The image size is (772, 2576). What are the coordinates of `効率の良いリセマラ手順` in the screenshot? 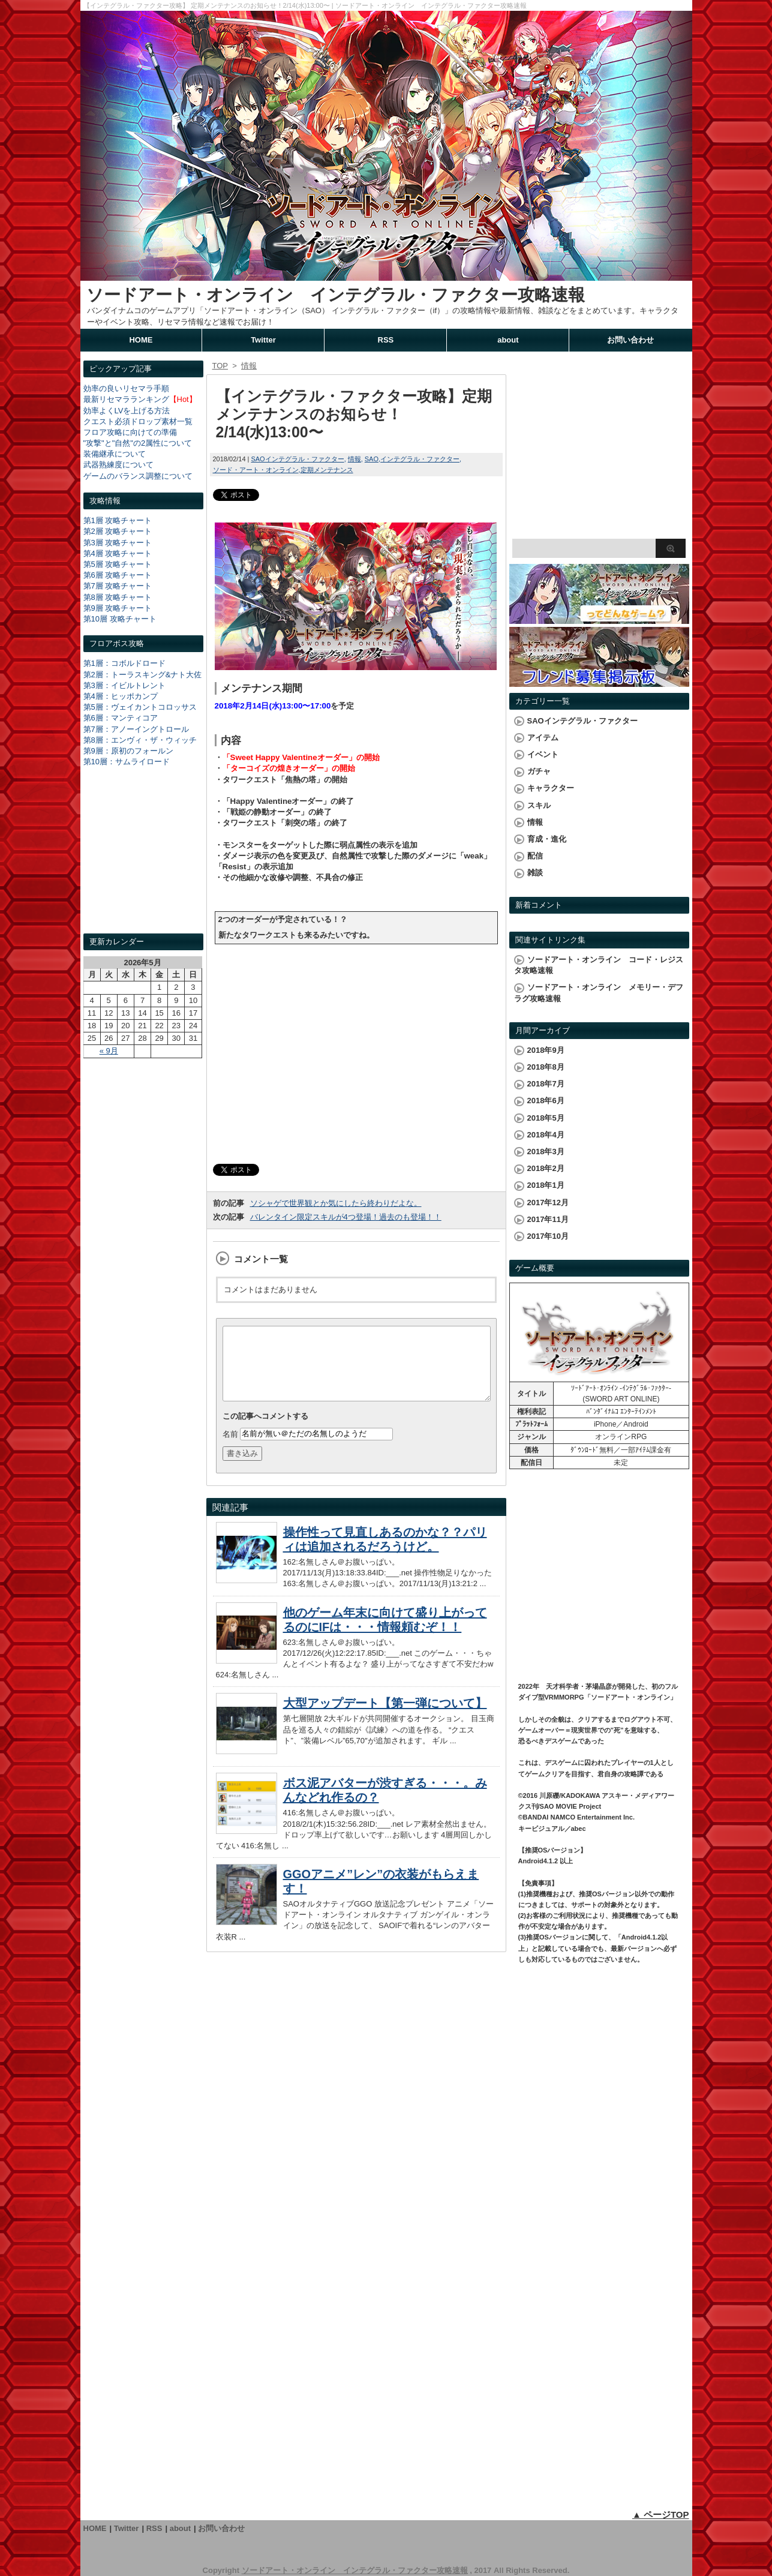 It's located at (126, 388).